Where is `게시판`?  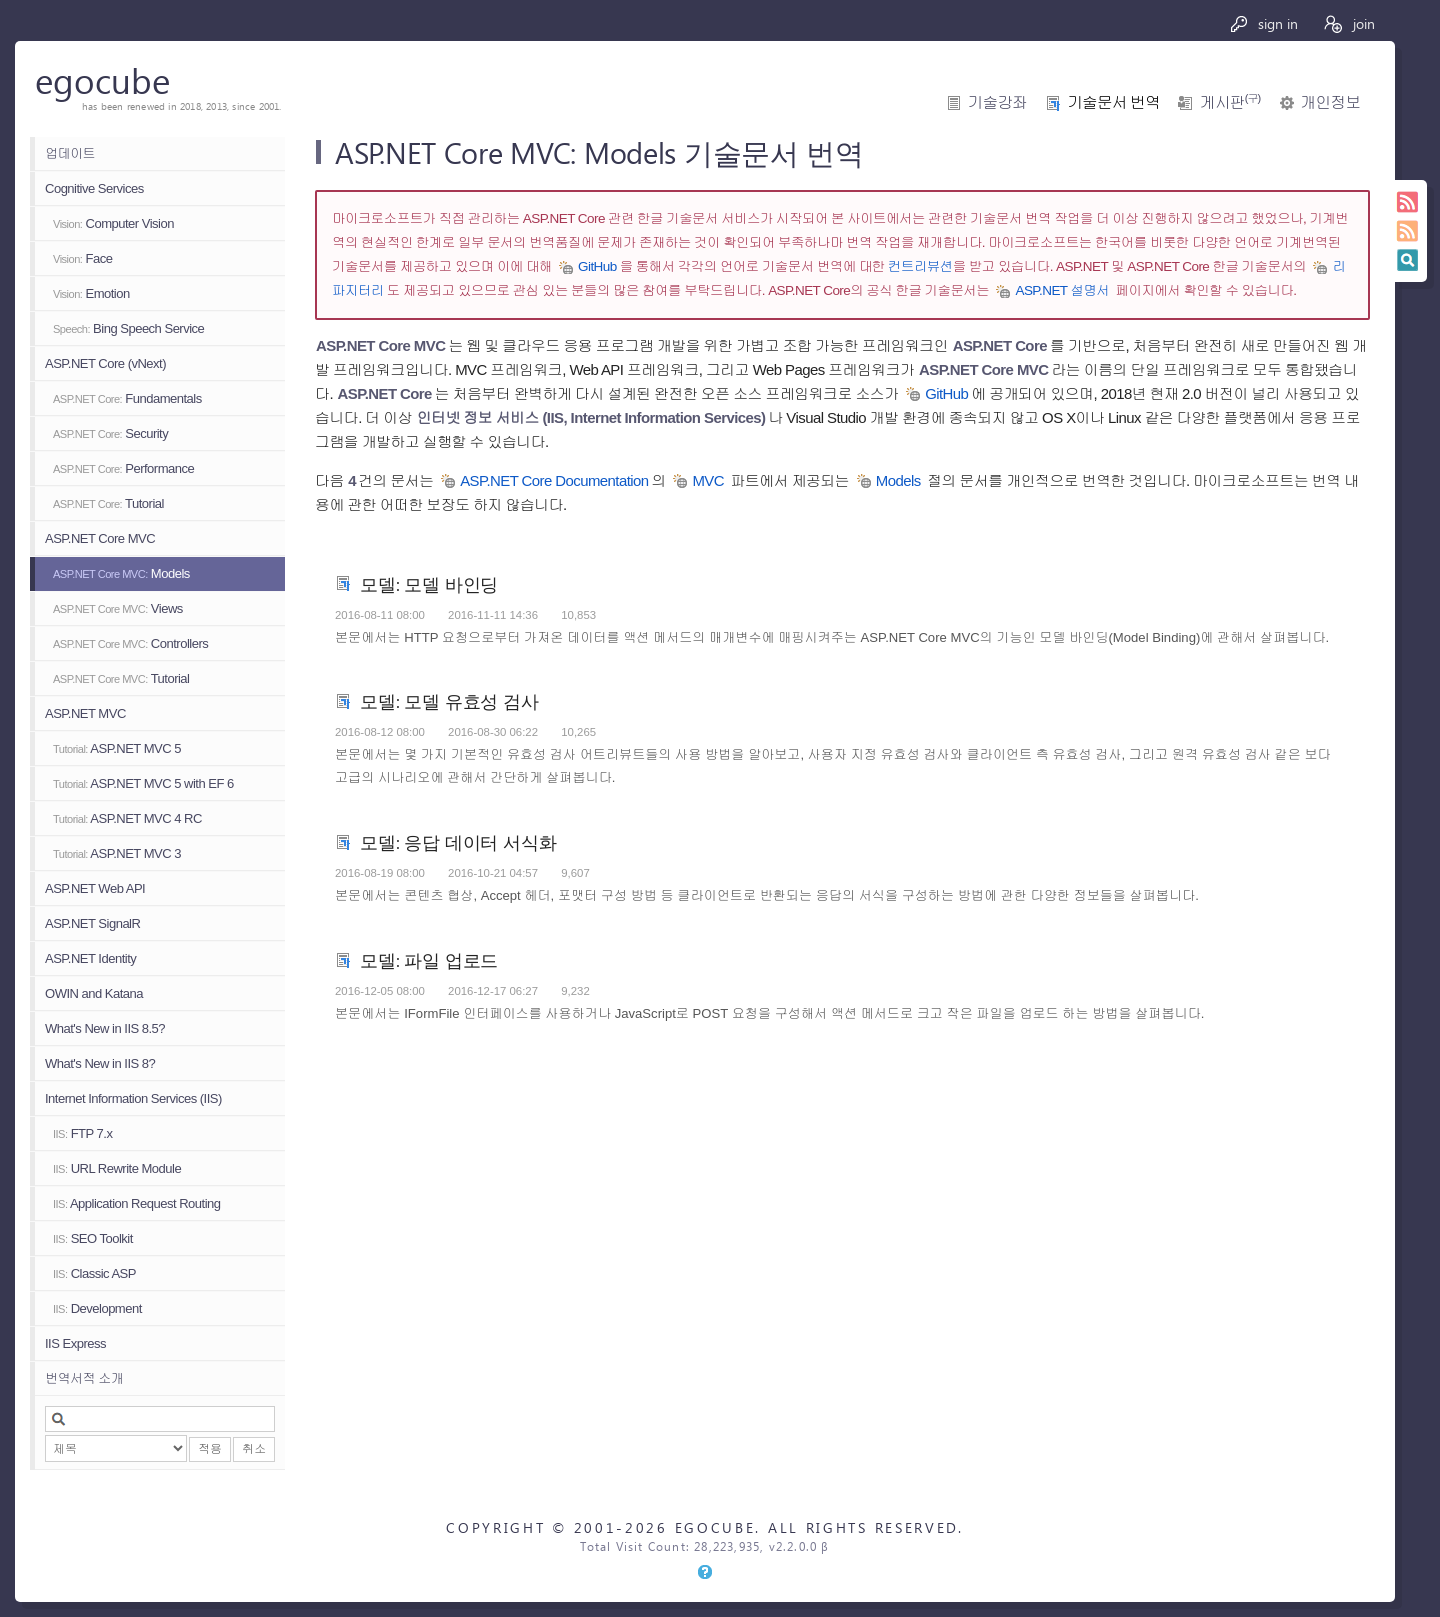
게시판 is located at coordinates (1230, 102).